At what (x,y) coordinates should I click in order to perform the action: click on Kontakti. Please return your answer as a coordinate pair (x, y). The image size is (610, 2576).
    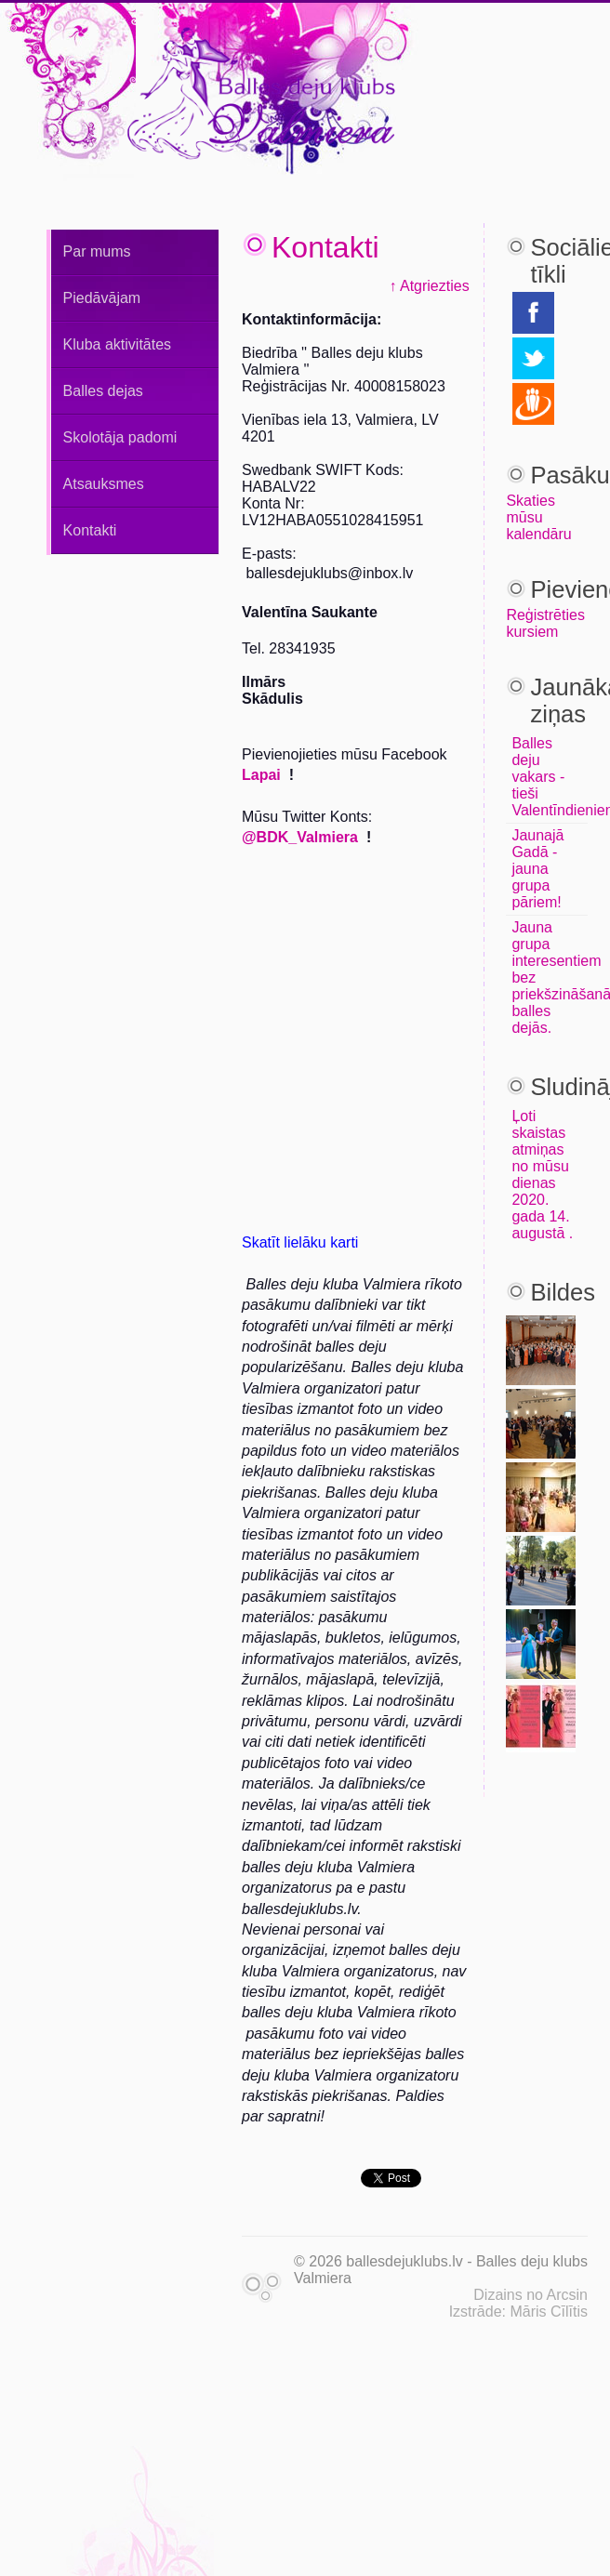
    Looking at the image, I should click on (90, 530).